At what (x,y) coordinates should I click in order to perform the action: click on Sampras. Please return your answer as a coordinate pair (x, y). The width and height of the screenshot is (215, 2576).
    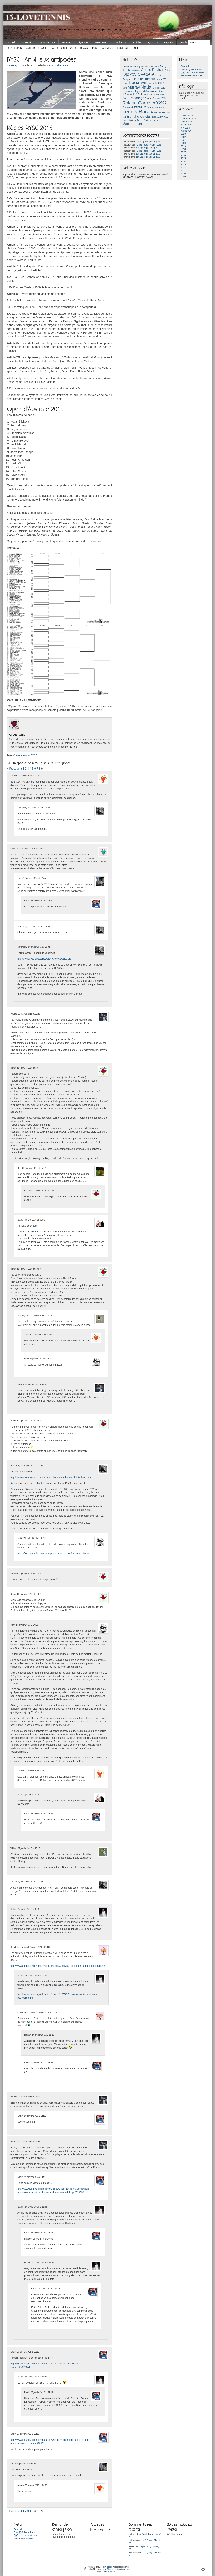
    Looking at the image, I should click on (127, 107).